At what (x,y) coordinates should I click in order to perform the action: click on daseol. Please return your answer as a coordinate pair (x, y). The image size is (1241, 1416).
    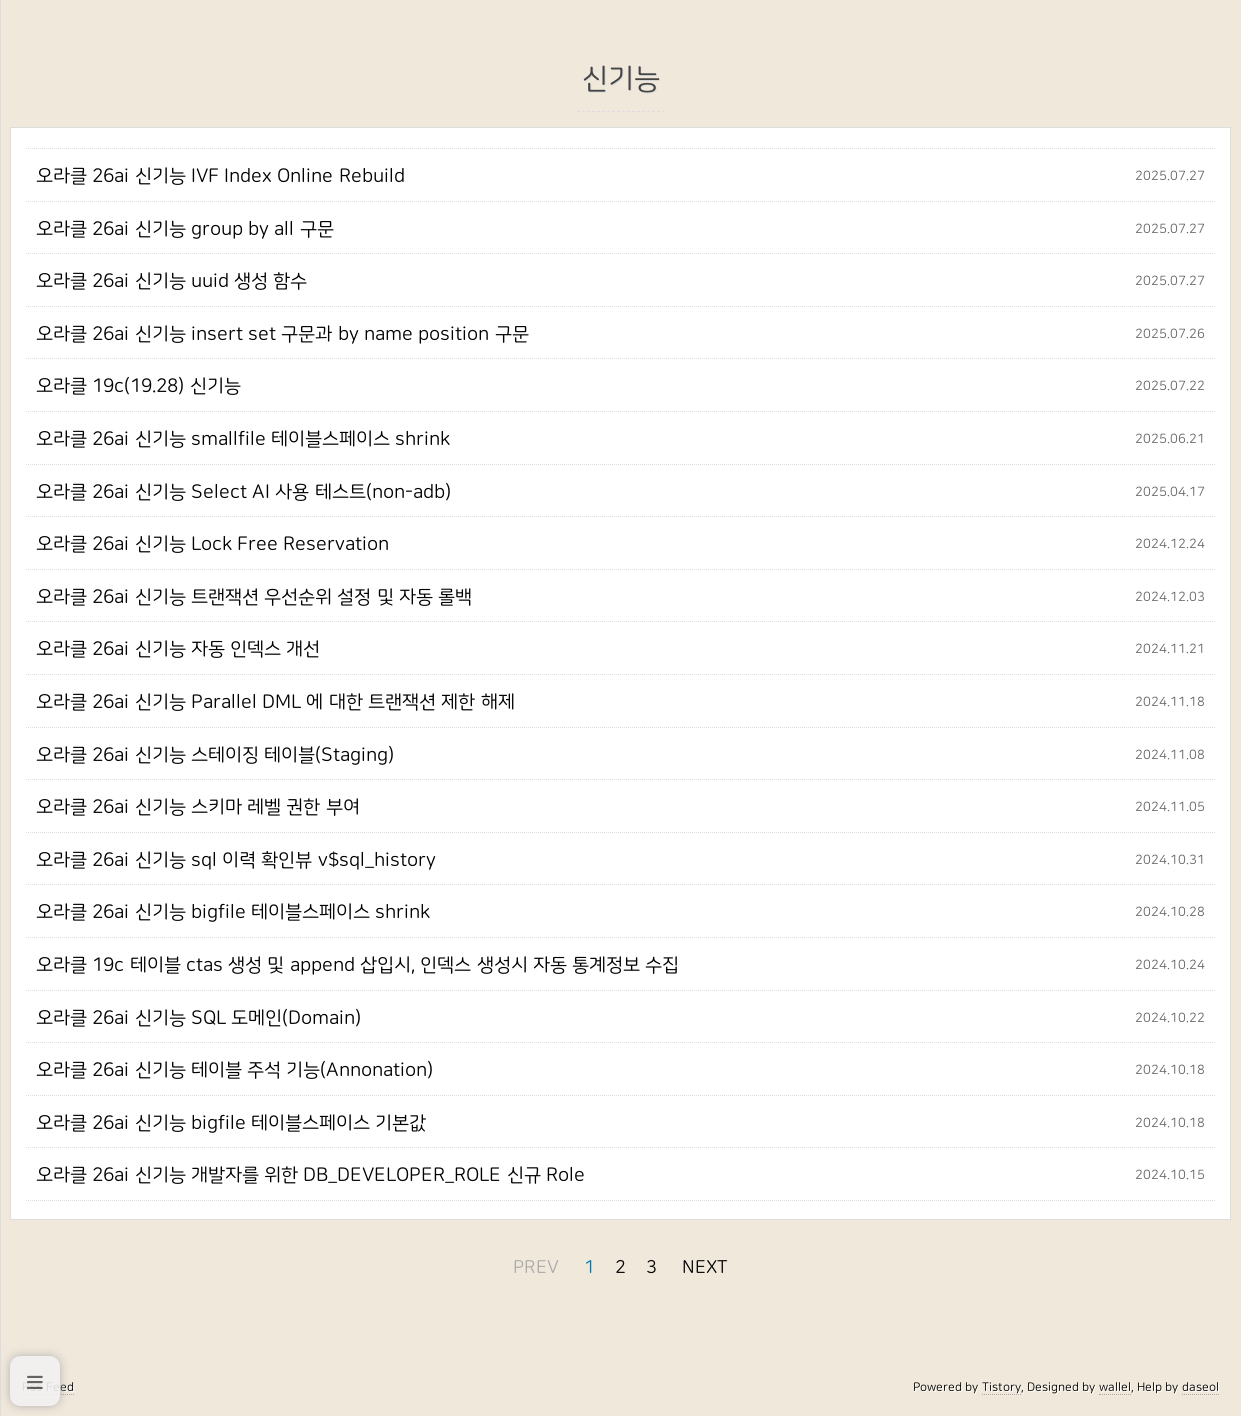
    Looking at the image, I should click on (1200, 1387).